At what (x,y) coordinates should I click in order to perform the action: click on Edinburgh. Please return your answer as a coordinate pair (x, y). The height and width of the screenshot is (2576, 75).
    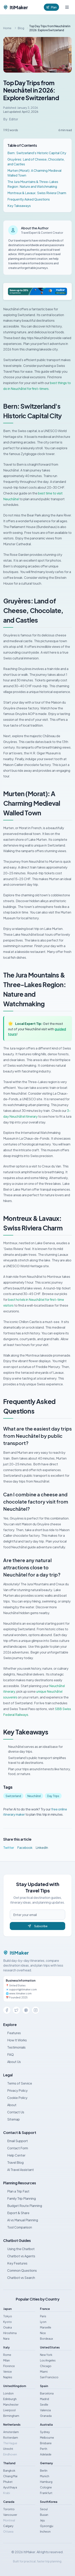
    Looking at the image, I should click on (10, 2399).